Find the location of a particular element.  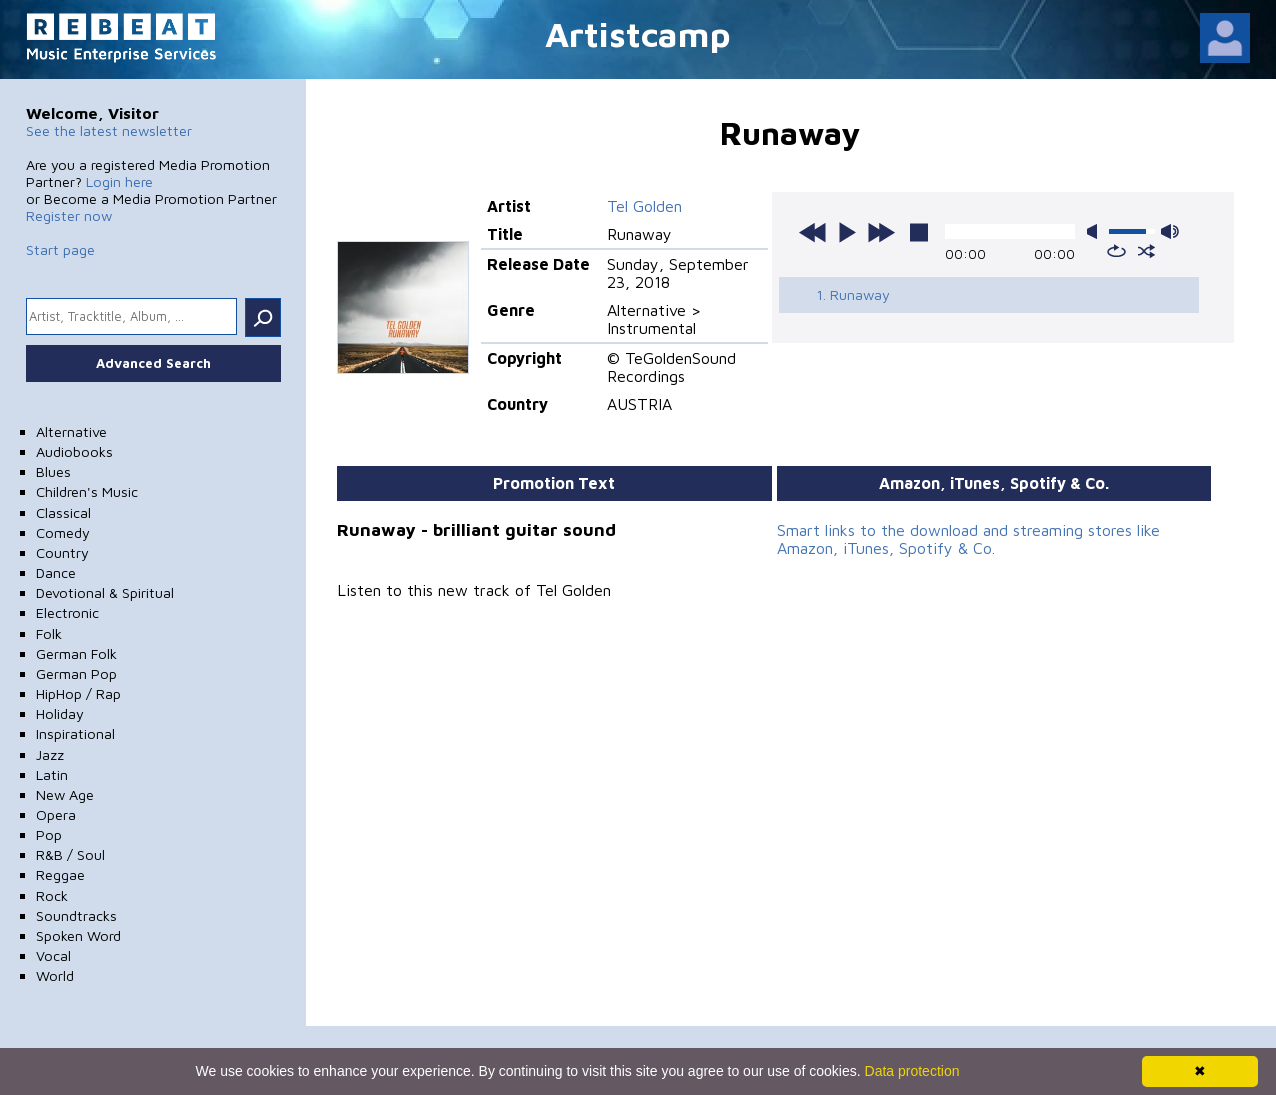

Latin is located at coordinates (52, 774).